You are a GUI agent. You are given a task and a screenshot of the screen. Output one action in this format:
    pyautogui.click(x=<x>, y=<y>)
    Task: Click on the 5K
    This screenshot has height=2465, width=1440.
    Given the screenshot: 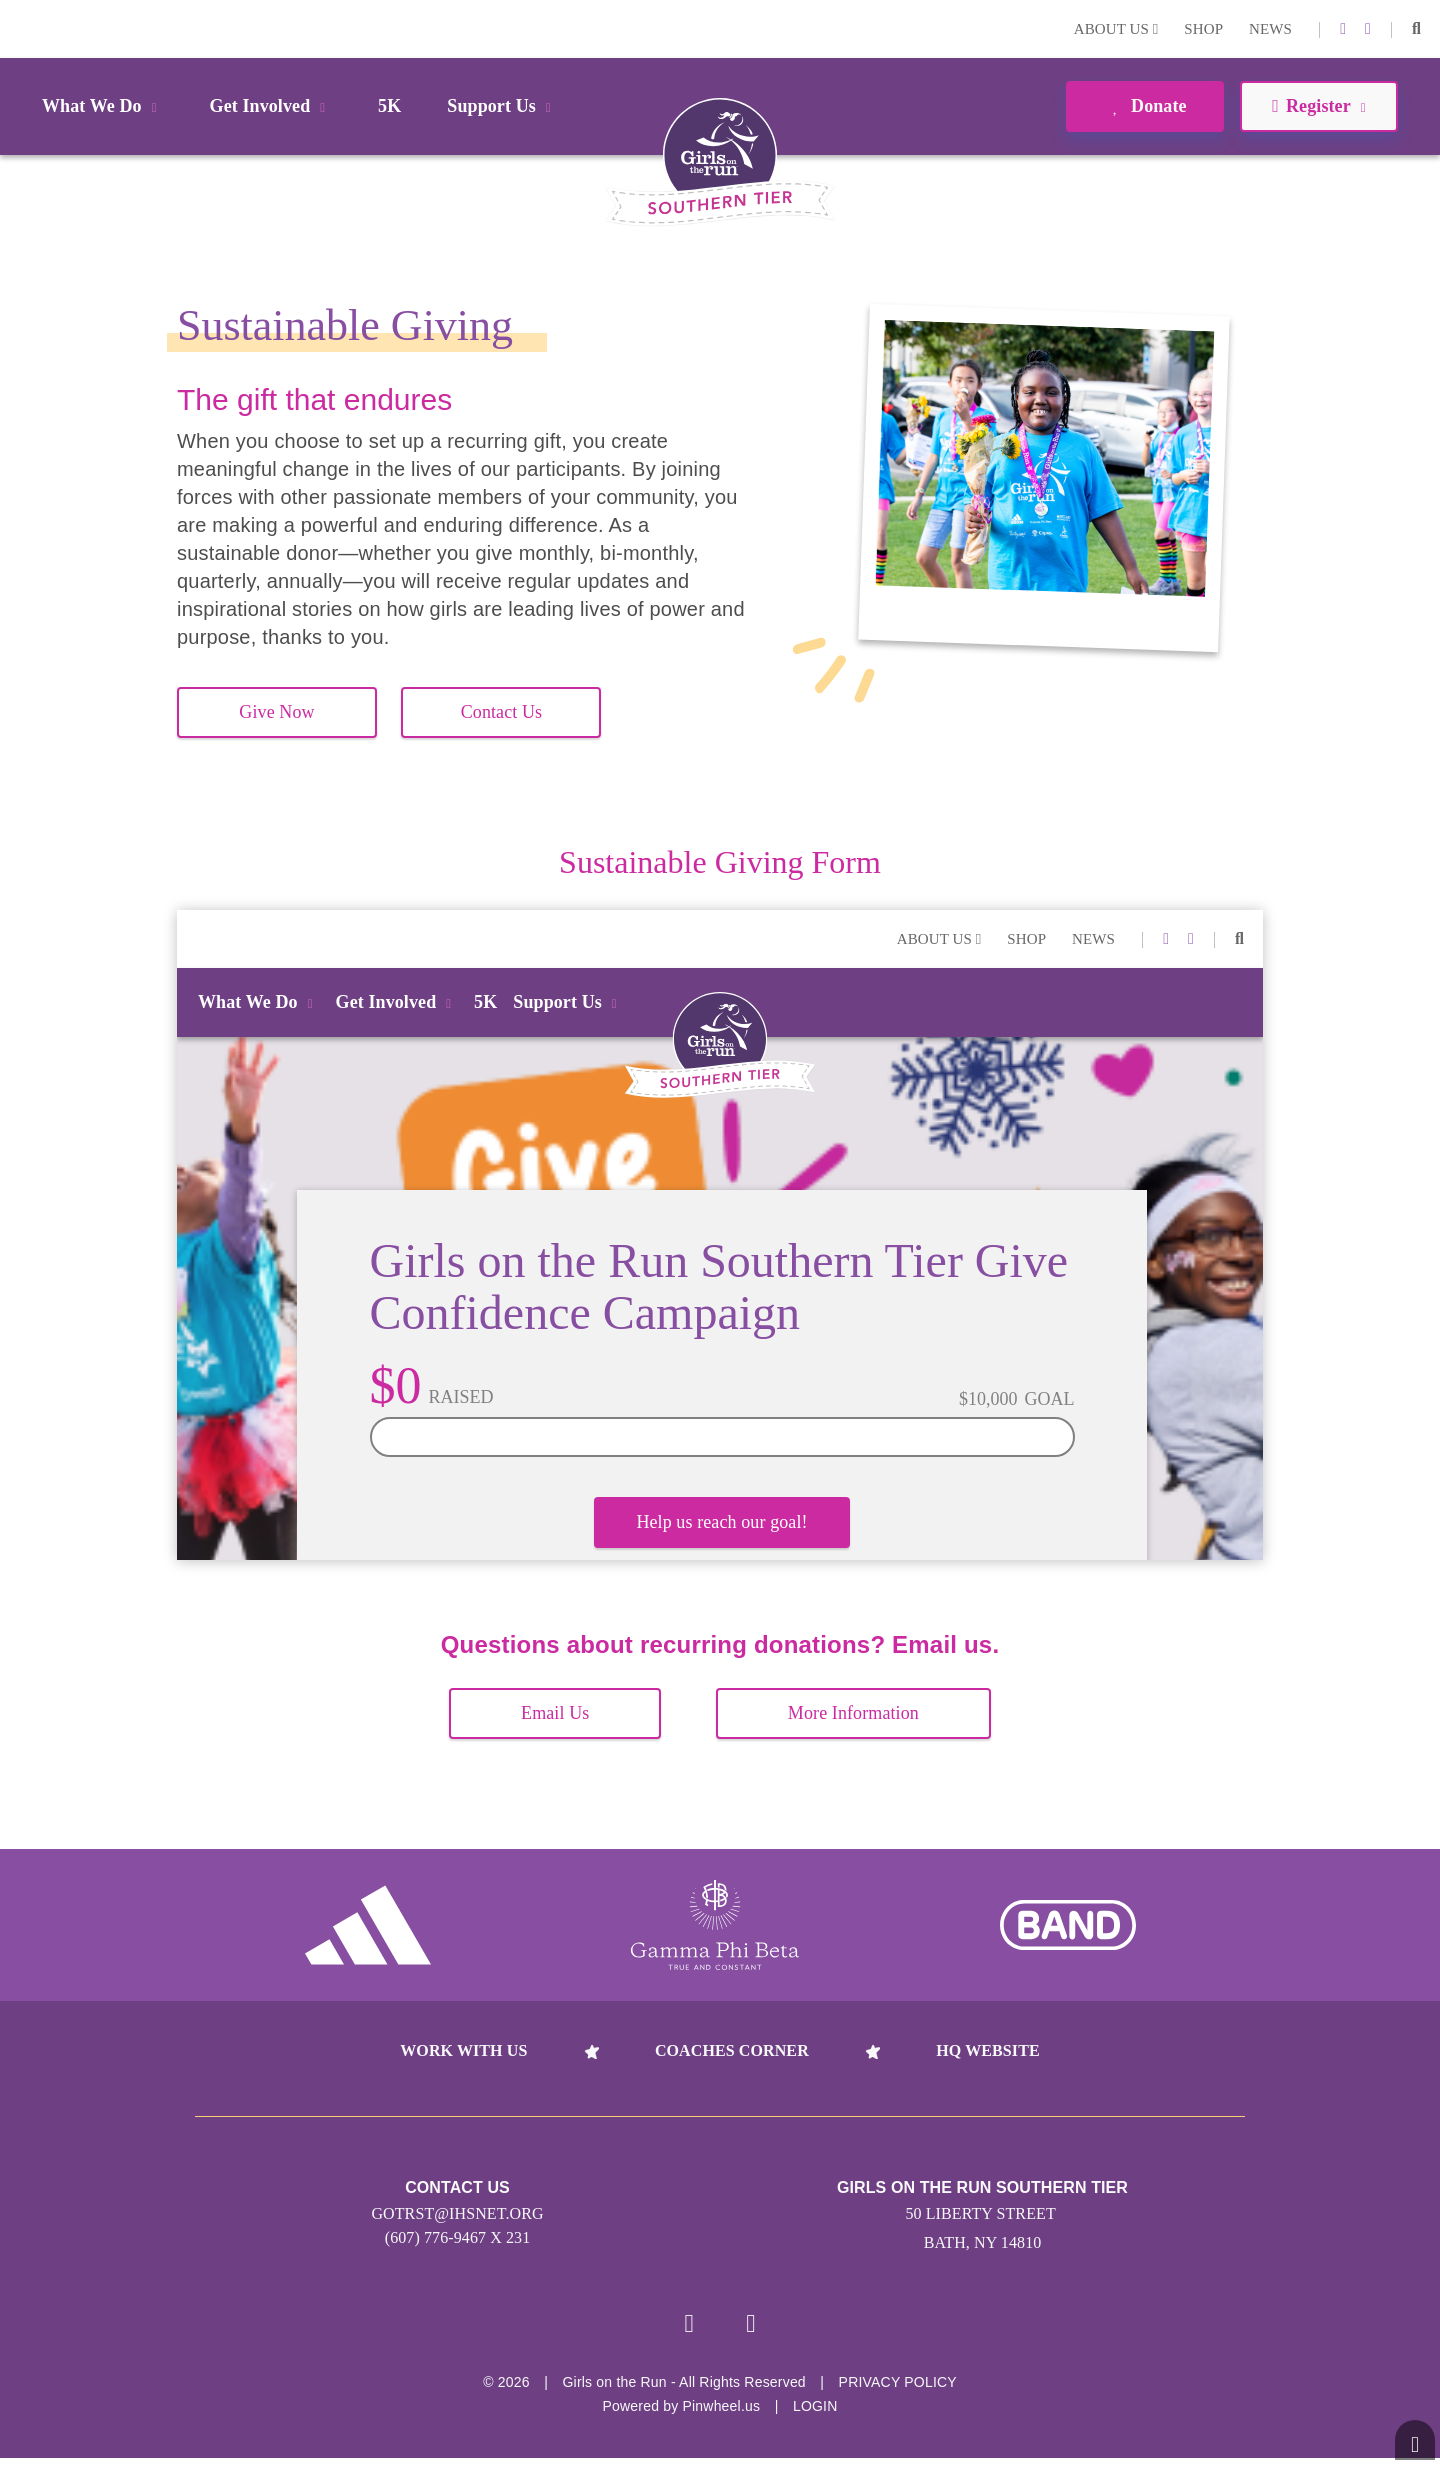 What is the action you would take?
    pyautogui.click(x=389, y=106)
    